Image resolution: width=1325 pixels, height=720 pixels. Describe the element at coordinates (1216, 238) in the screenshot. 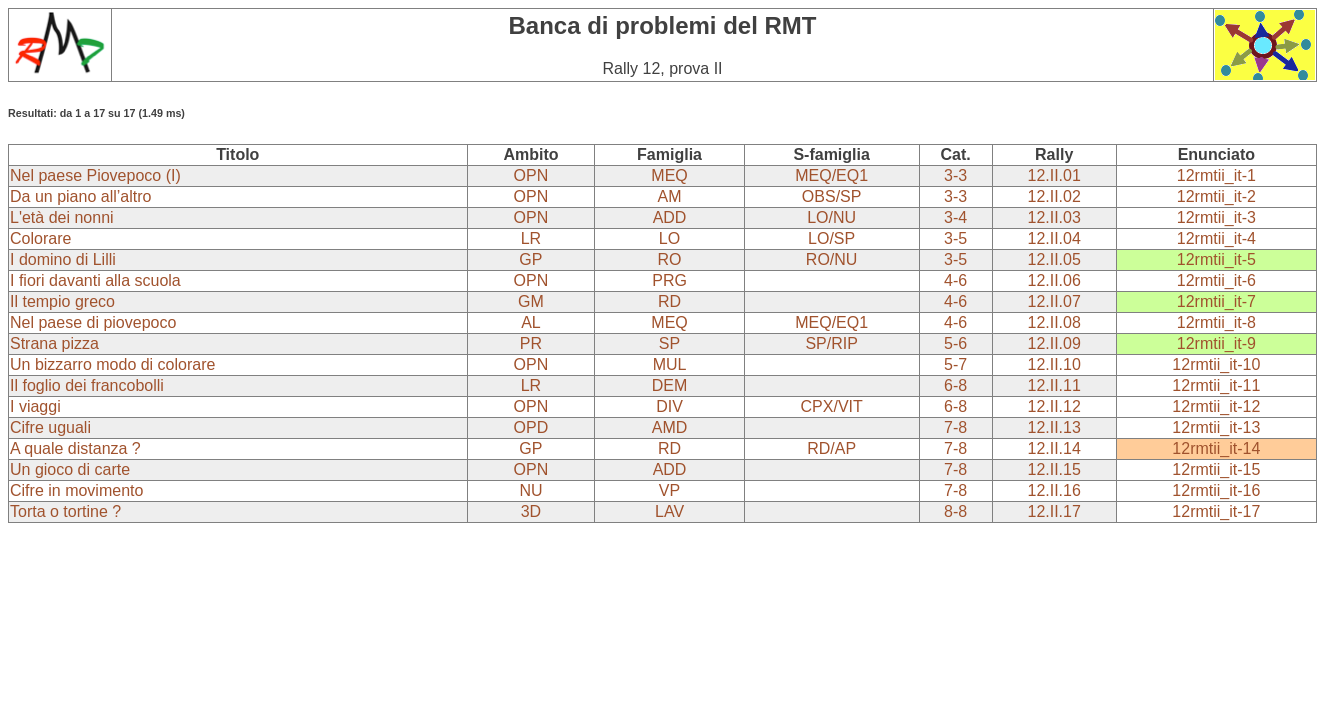

I see `12rmtii_it-4` at that location.